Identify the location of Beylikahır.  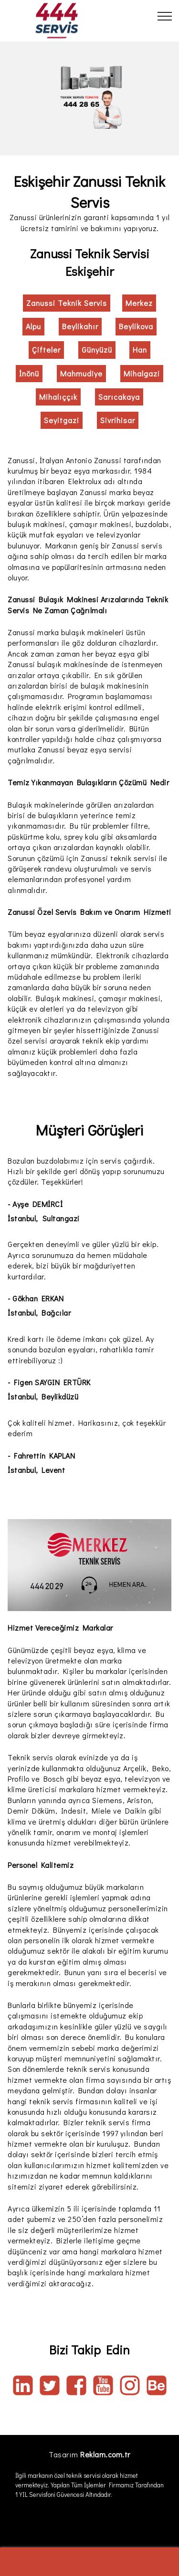
(80, 326).